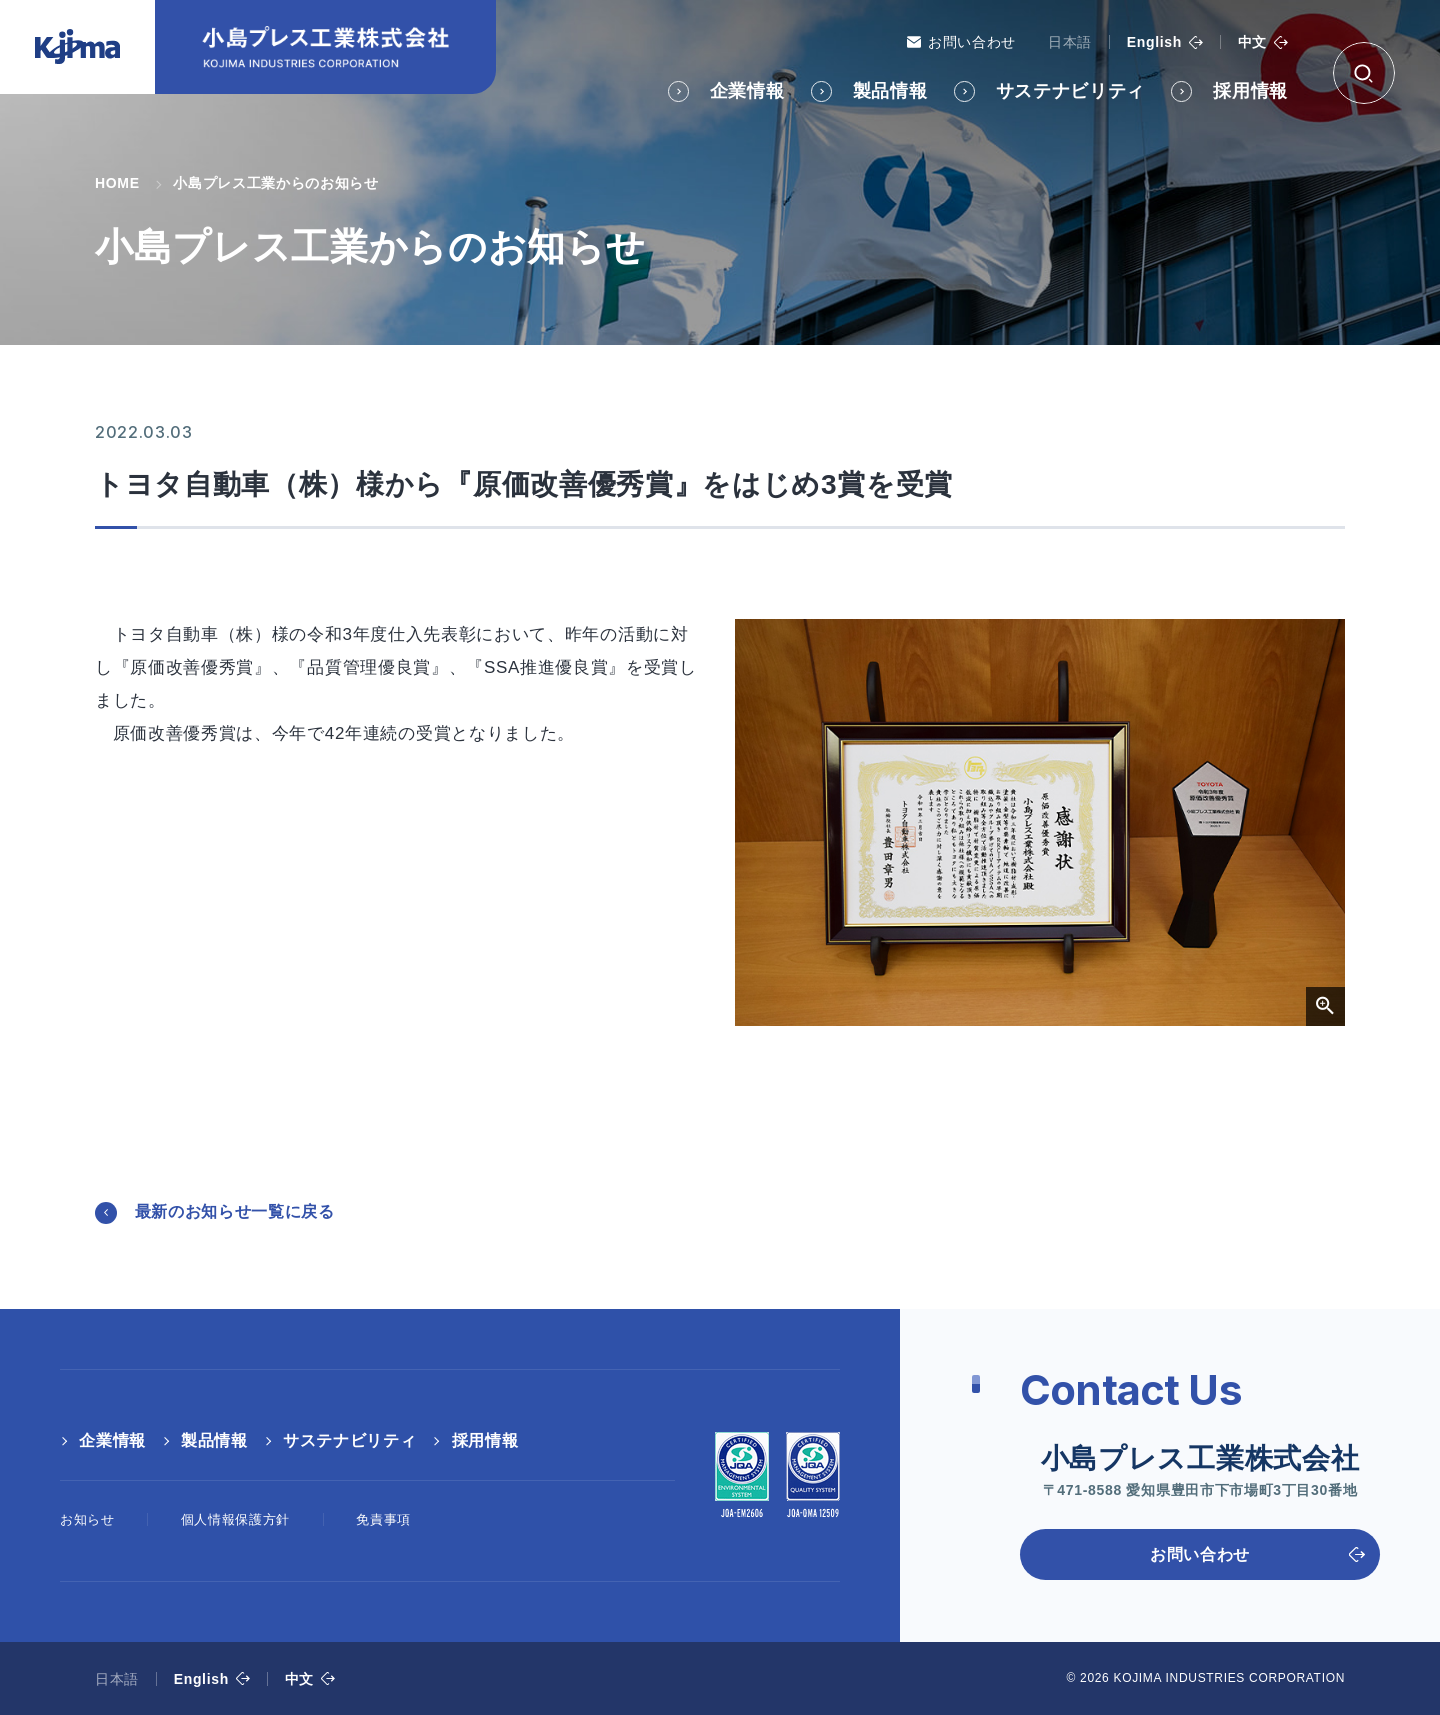 This screenshot has height=1715, width=1440. Describe the element at coordinates (972, 42) in the screenshot. I see `お問い合わせ` at that location.